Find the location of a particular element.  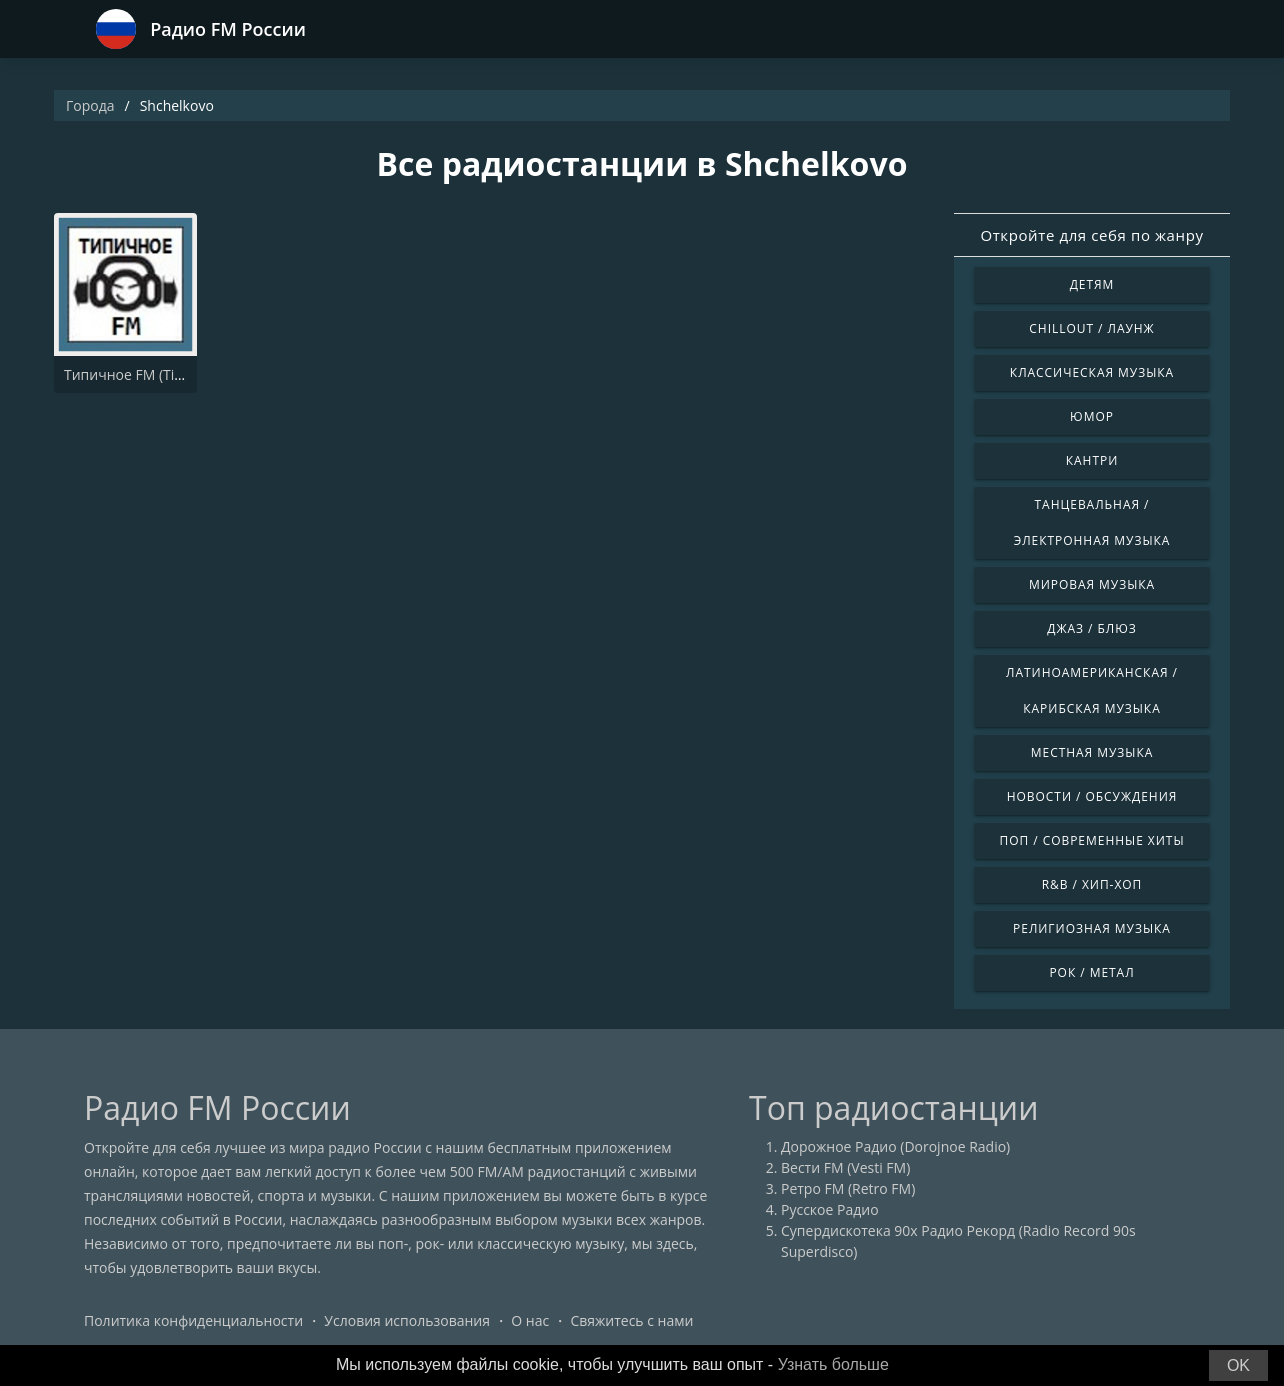

Кантри is located at coordinates (1092, 460).